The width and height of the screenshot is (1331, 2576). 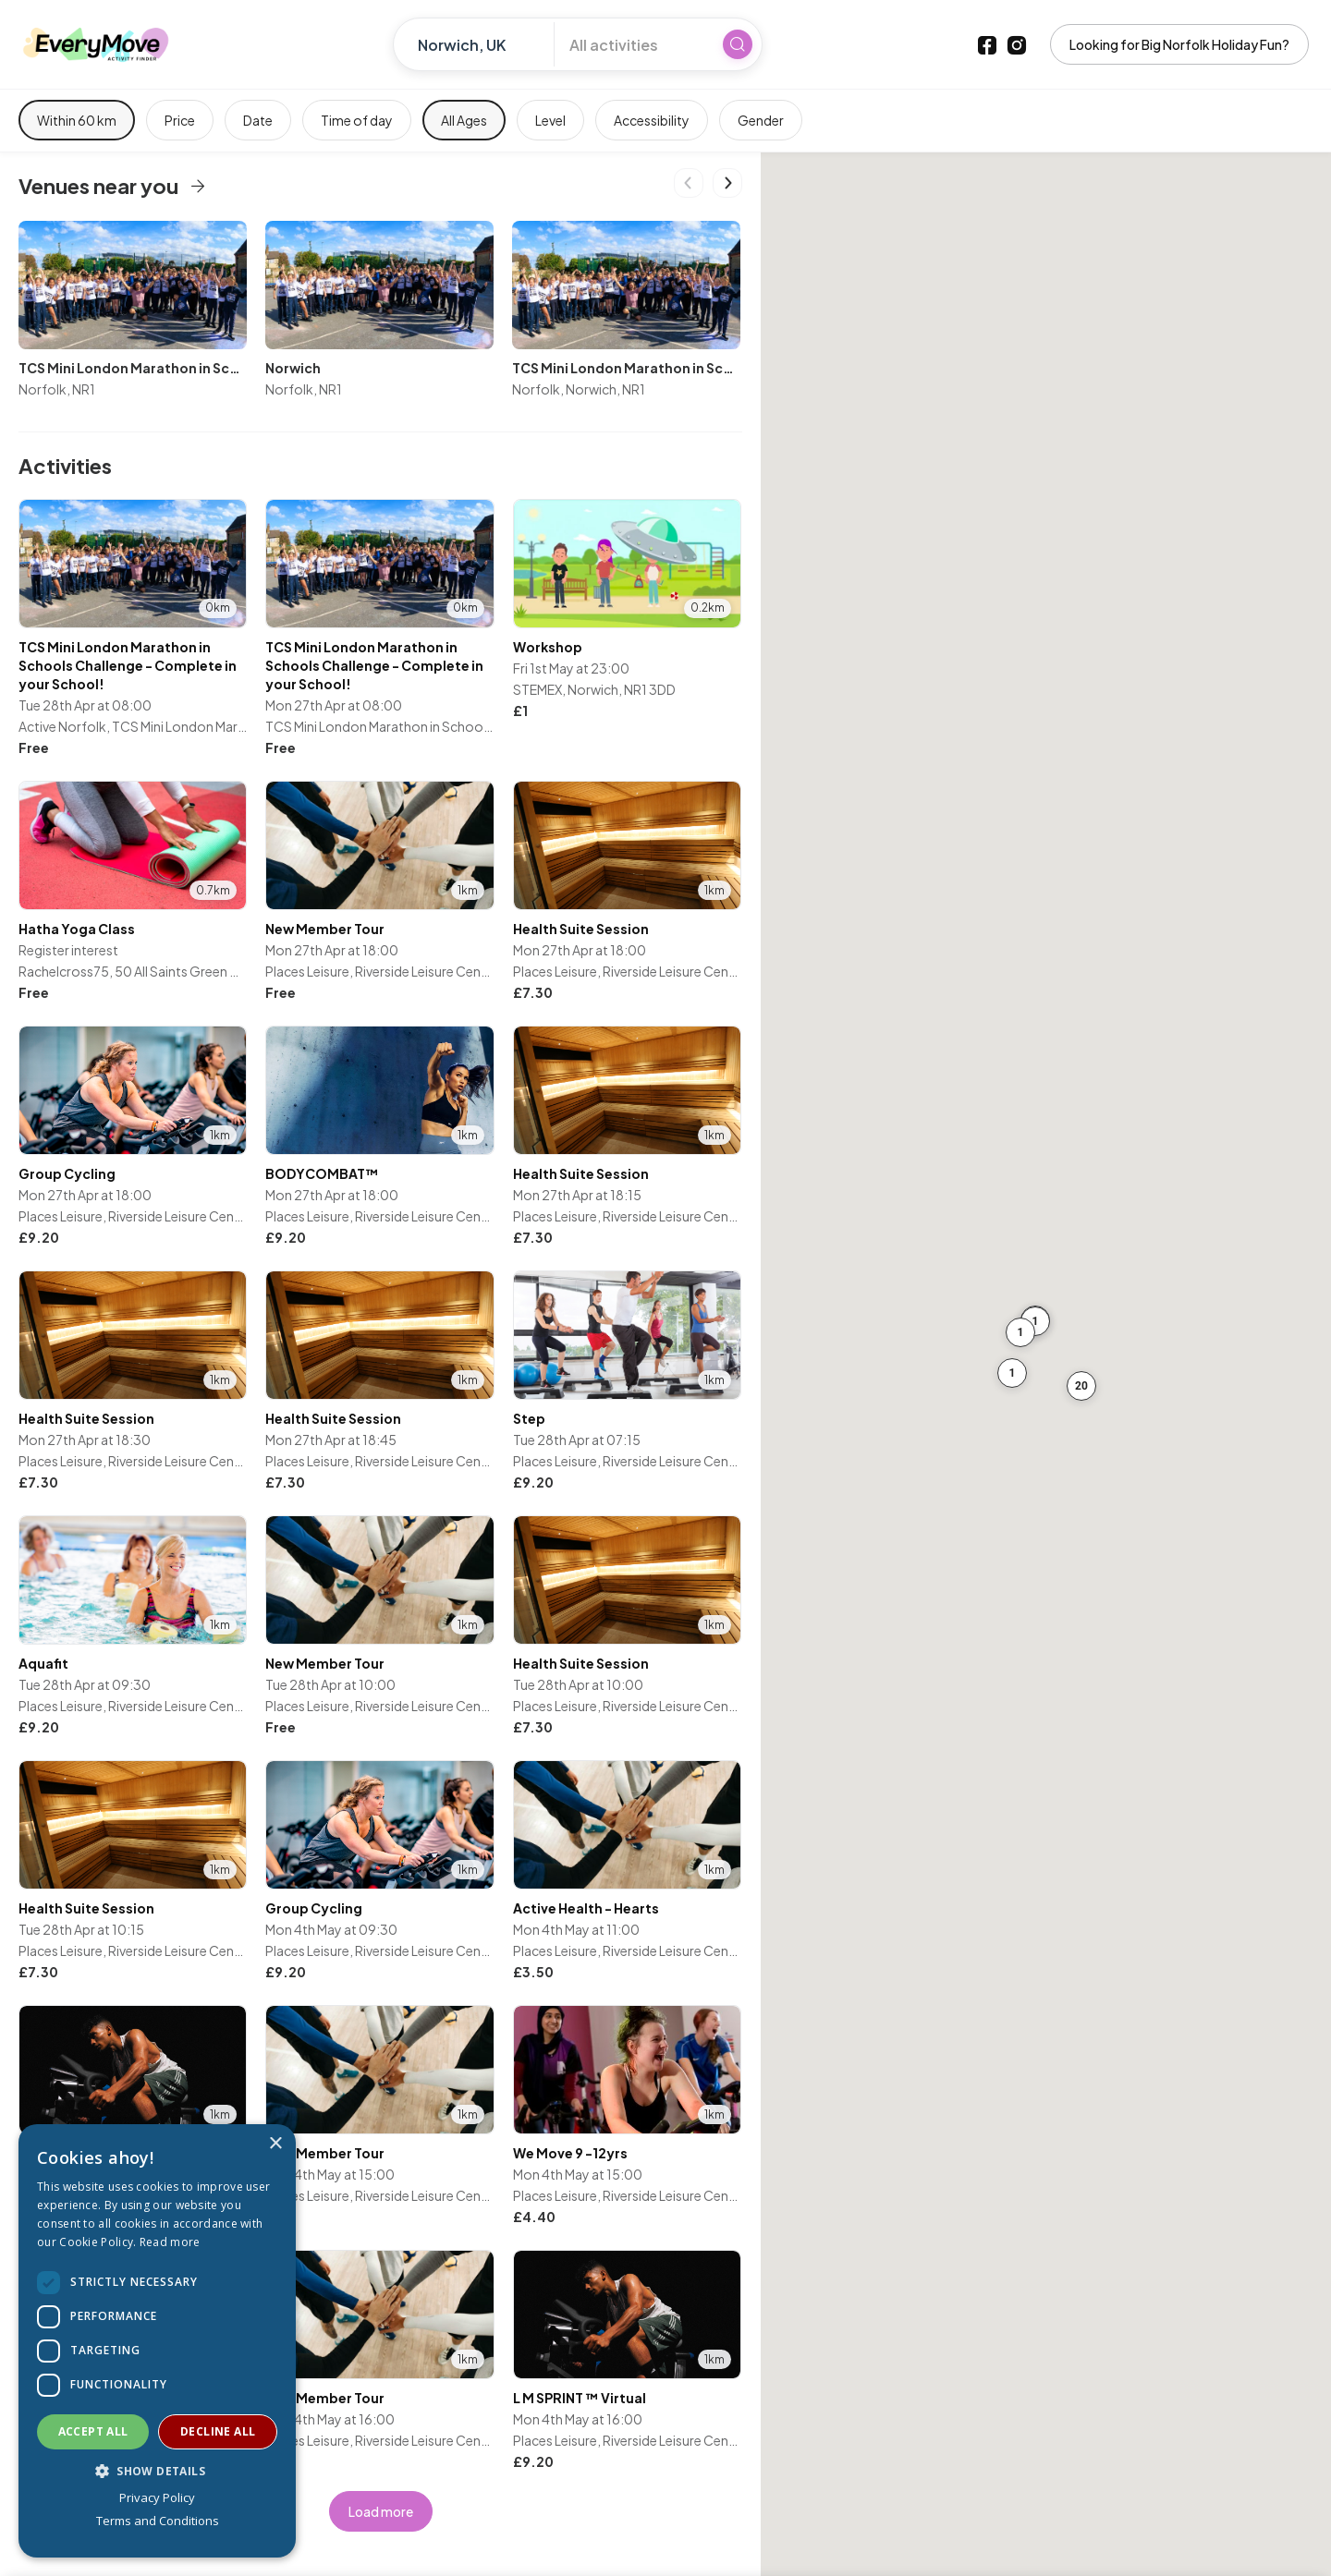 I want to click on Time of day, so click(x=357, y=120).